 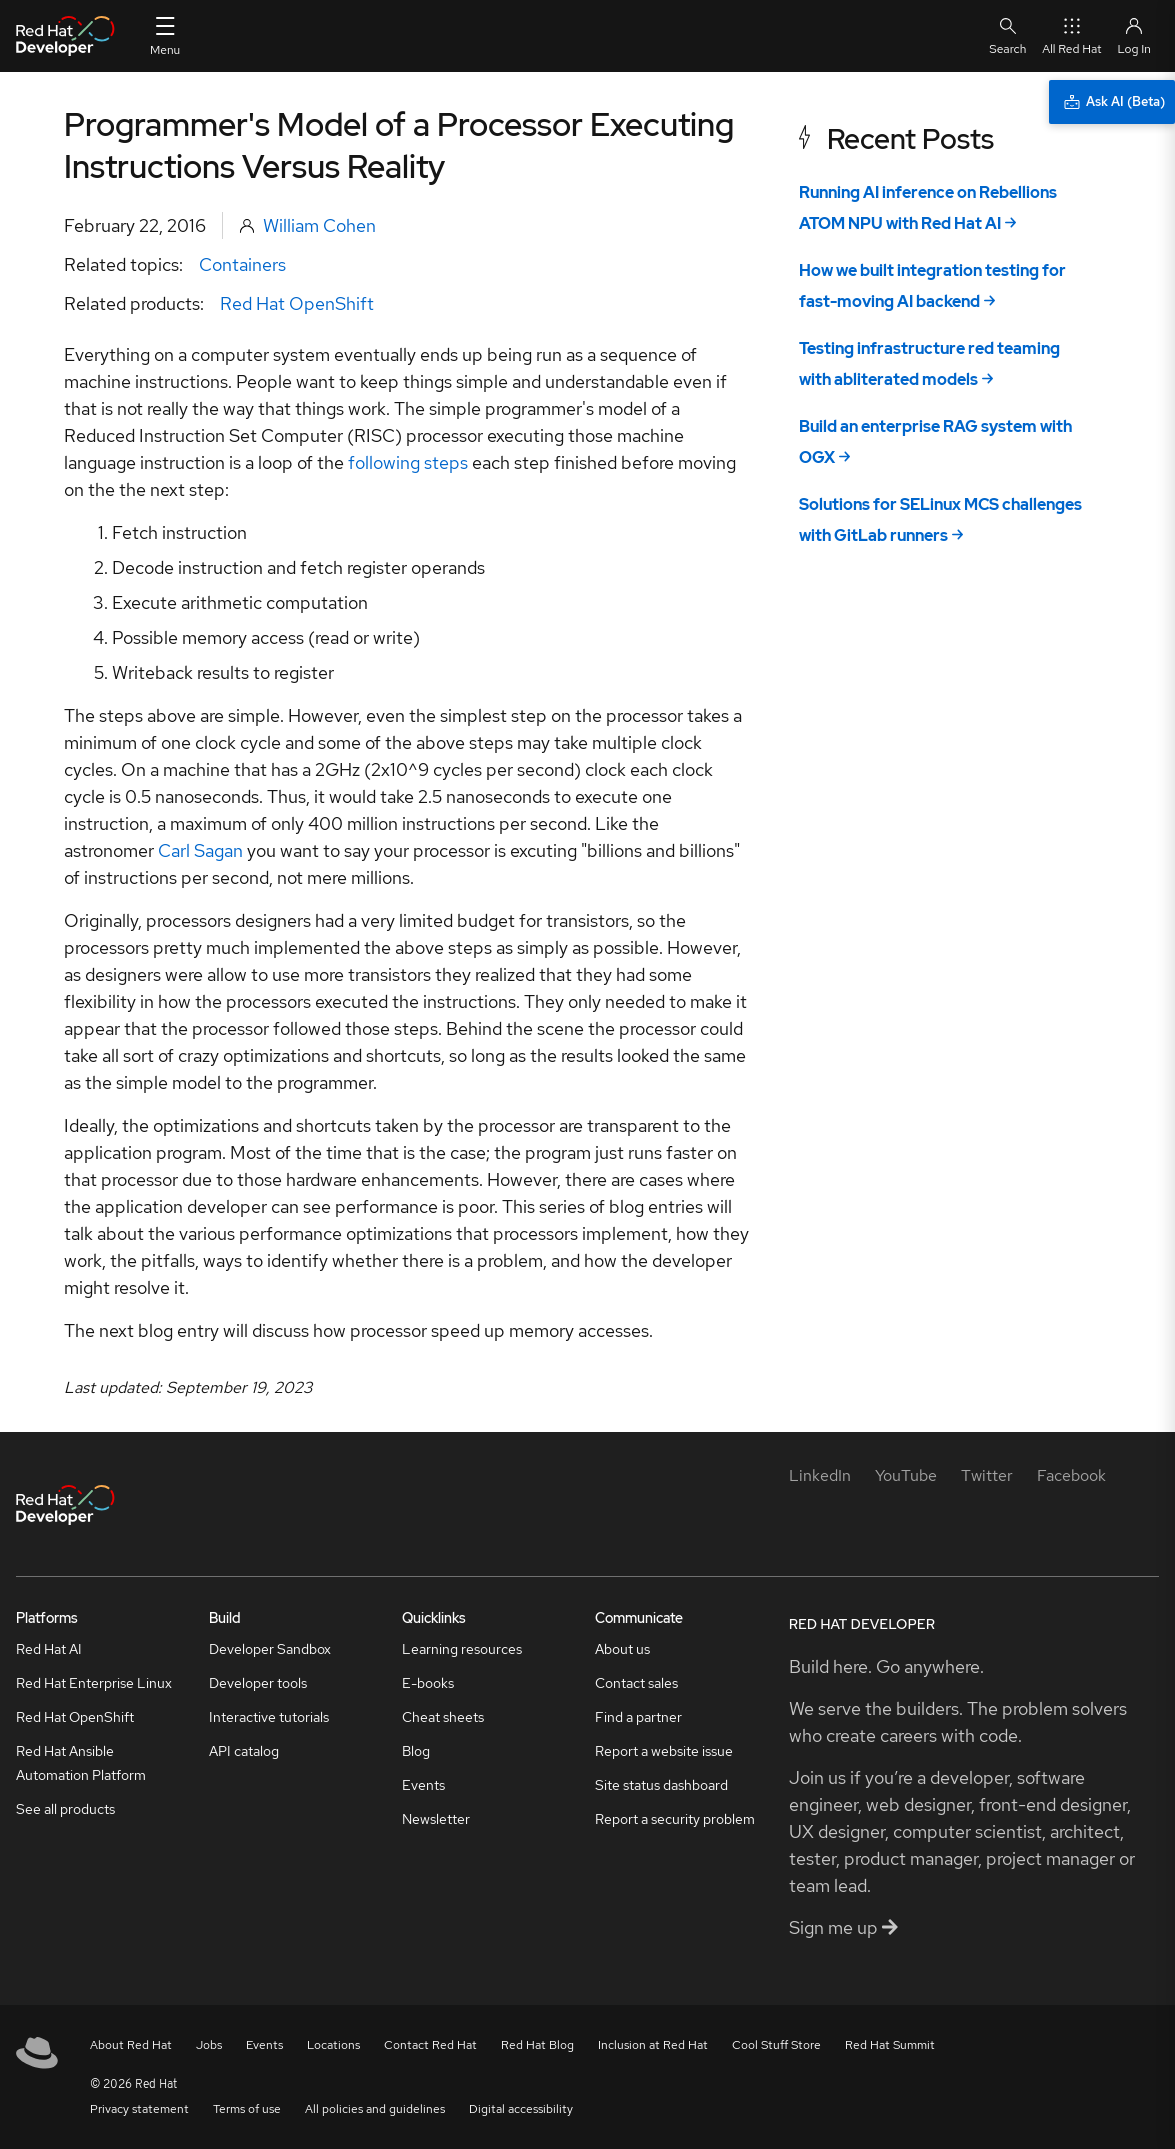 What do you see at coordinates (1112, 102) in the screenshot?
I see `[Ask AI (Beta)]` at bounding box center [1112, 102].